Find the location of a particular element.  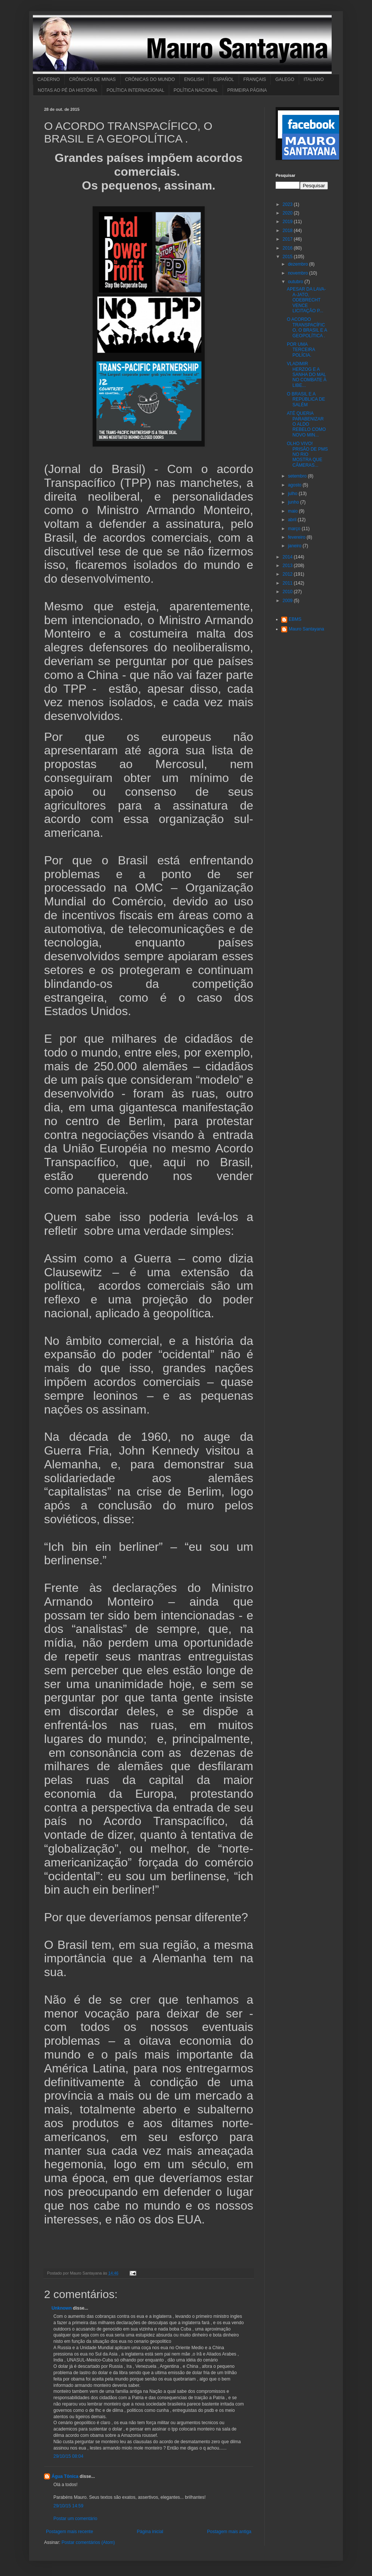

29/10/15 08:04 is located at coordinates (68, 2456).